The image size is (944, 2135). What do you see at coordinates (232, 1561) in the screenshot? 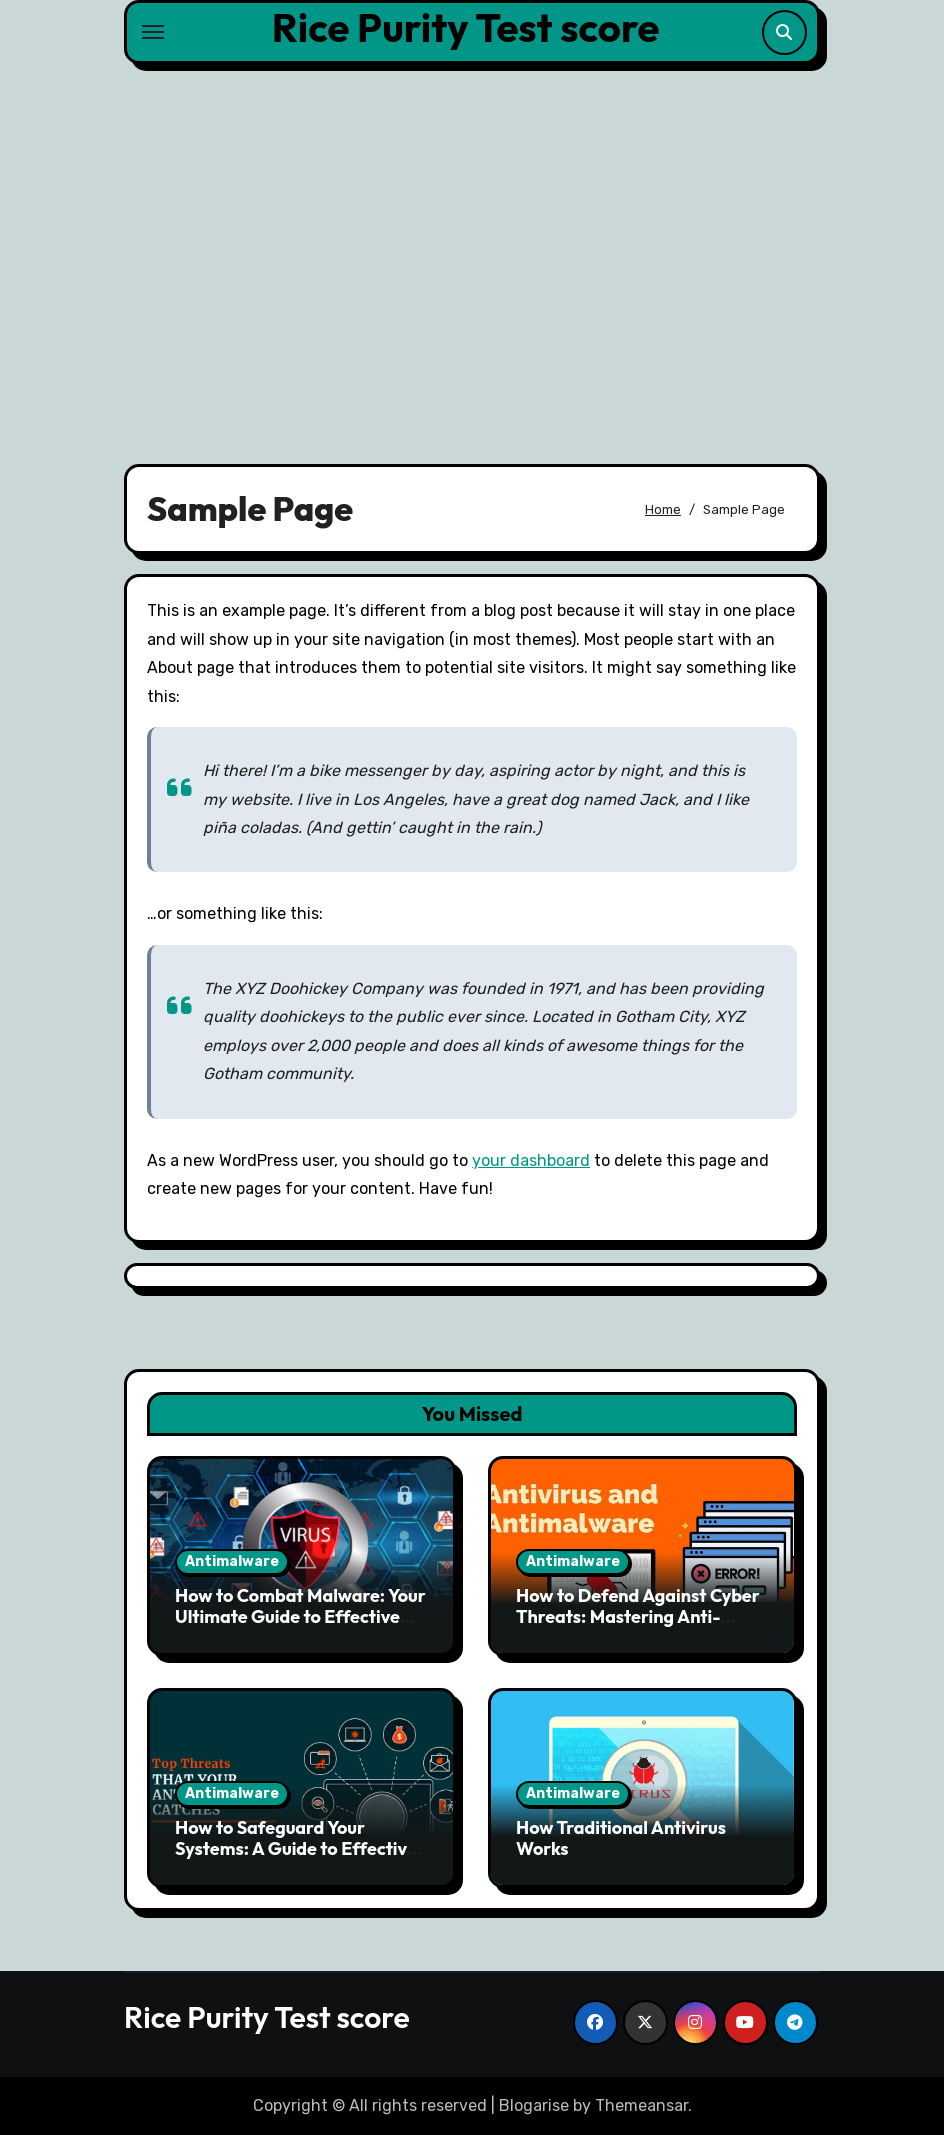
I see `Antimalware` at bounding box center [232, 1561].